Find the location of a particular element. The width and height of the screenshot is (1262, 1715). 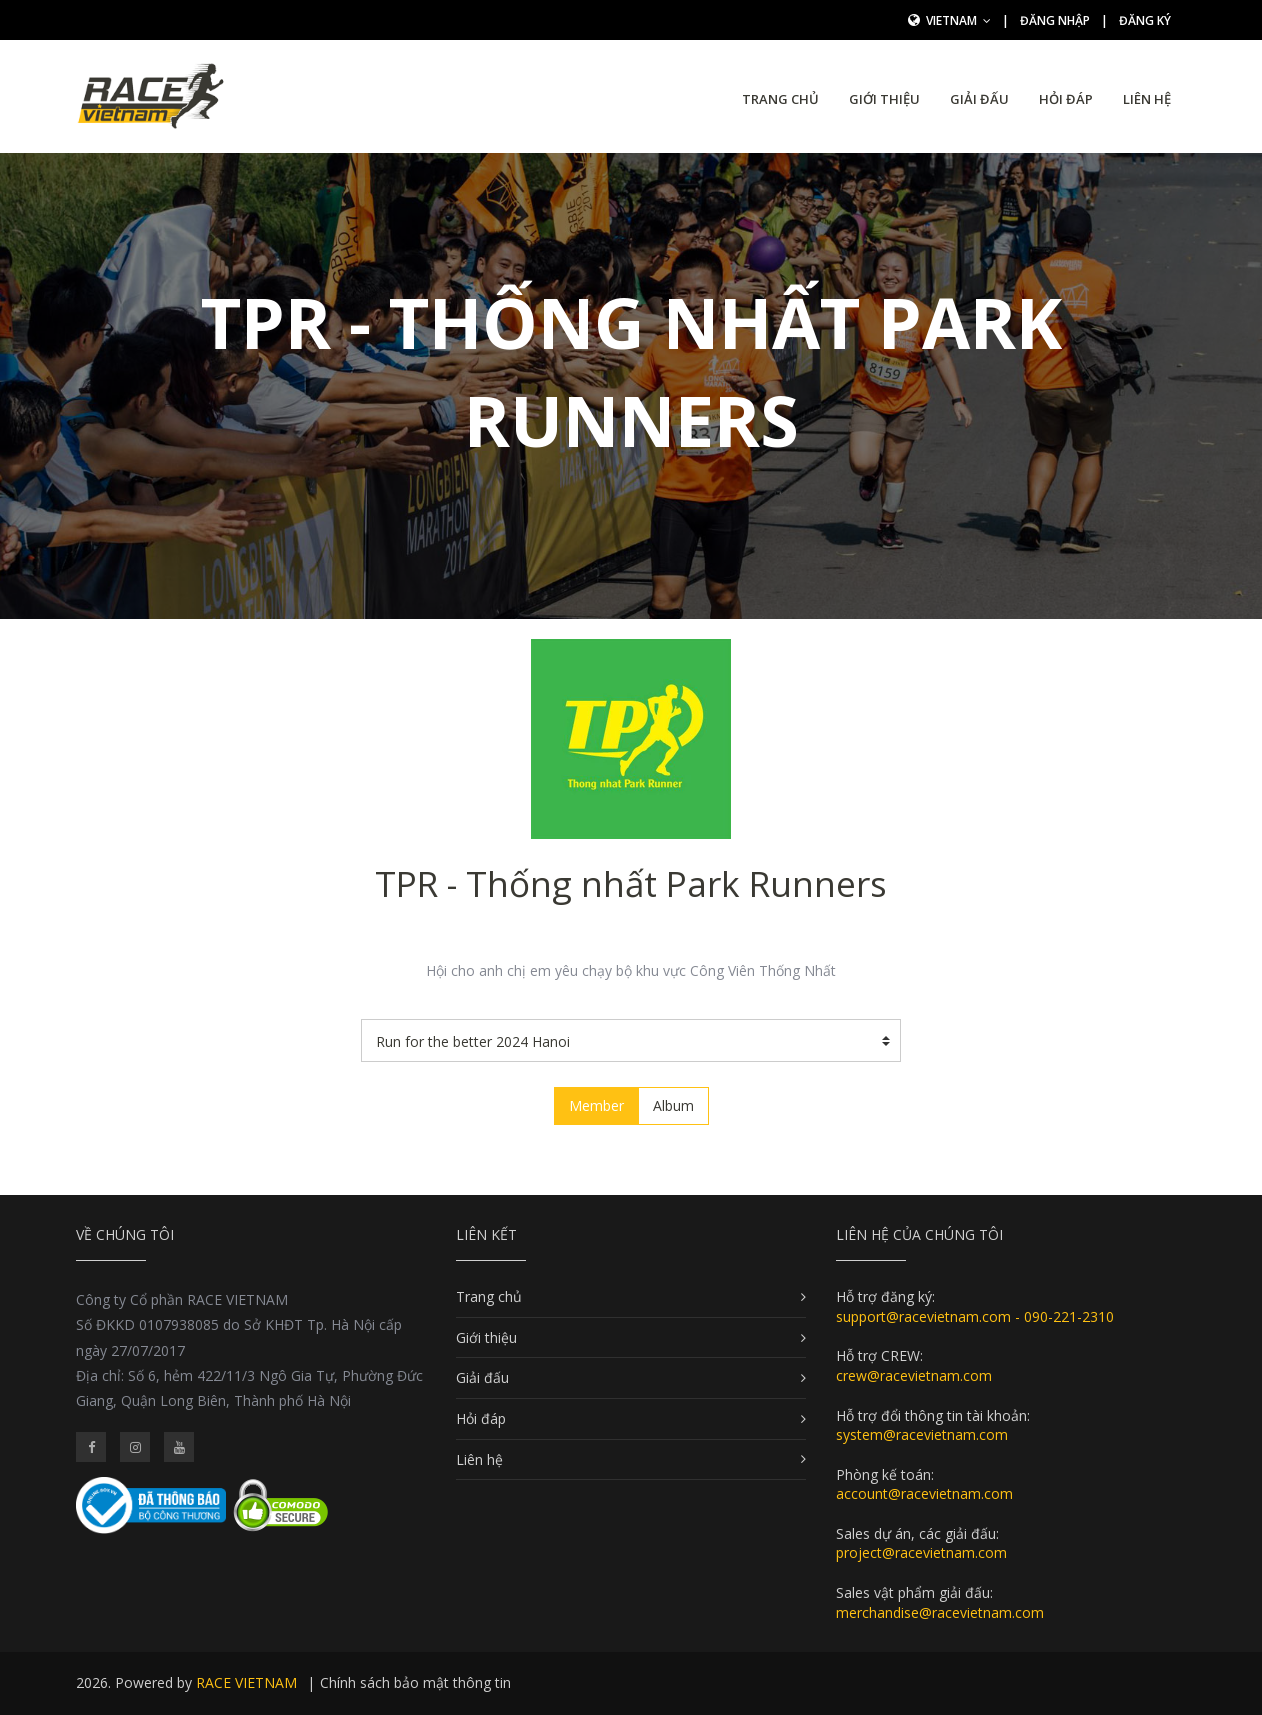

Hỏi đáp is located at coordinates (1066, 99).